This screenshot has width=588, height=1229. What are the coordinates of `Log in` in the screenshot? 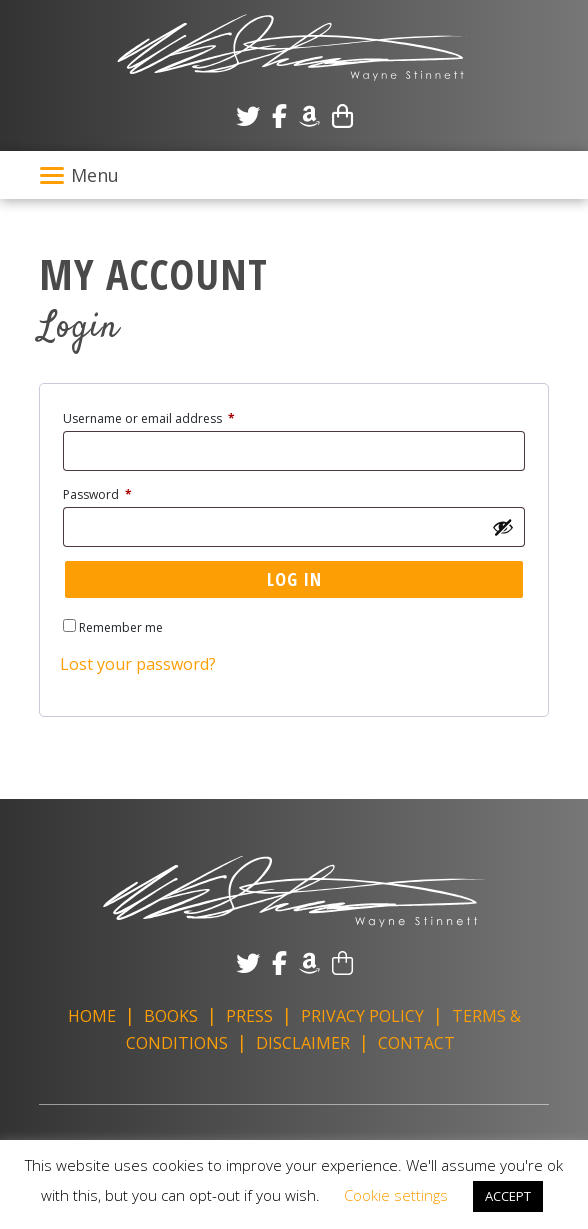 It's located at (294, 579).